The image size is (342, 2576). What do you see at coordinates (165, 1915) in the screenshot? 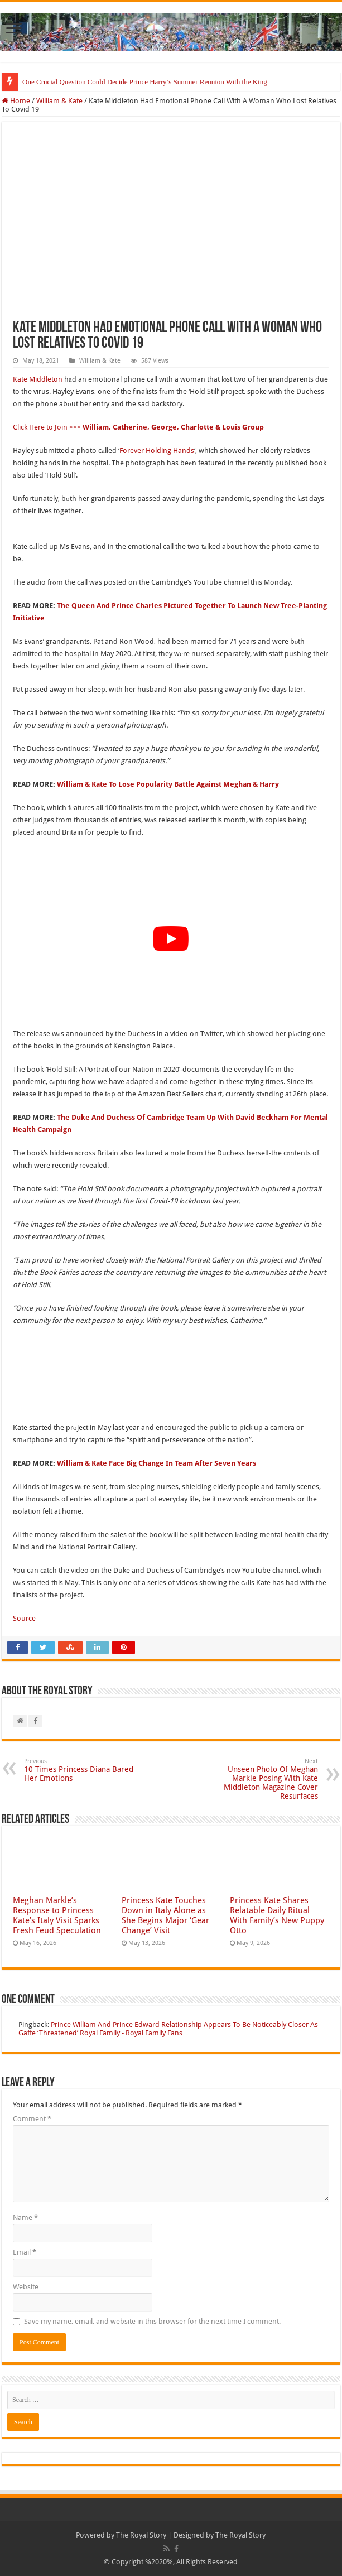
I see `Princess Kate Touches Down in Italy Alone as She Begins Major ‘Gear Change’ Visit` at bounding box center [165, 1915].